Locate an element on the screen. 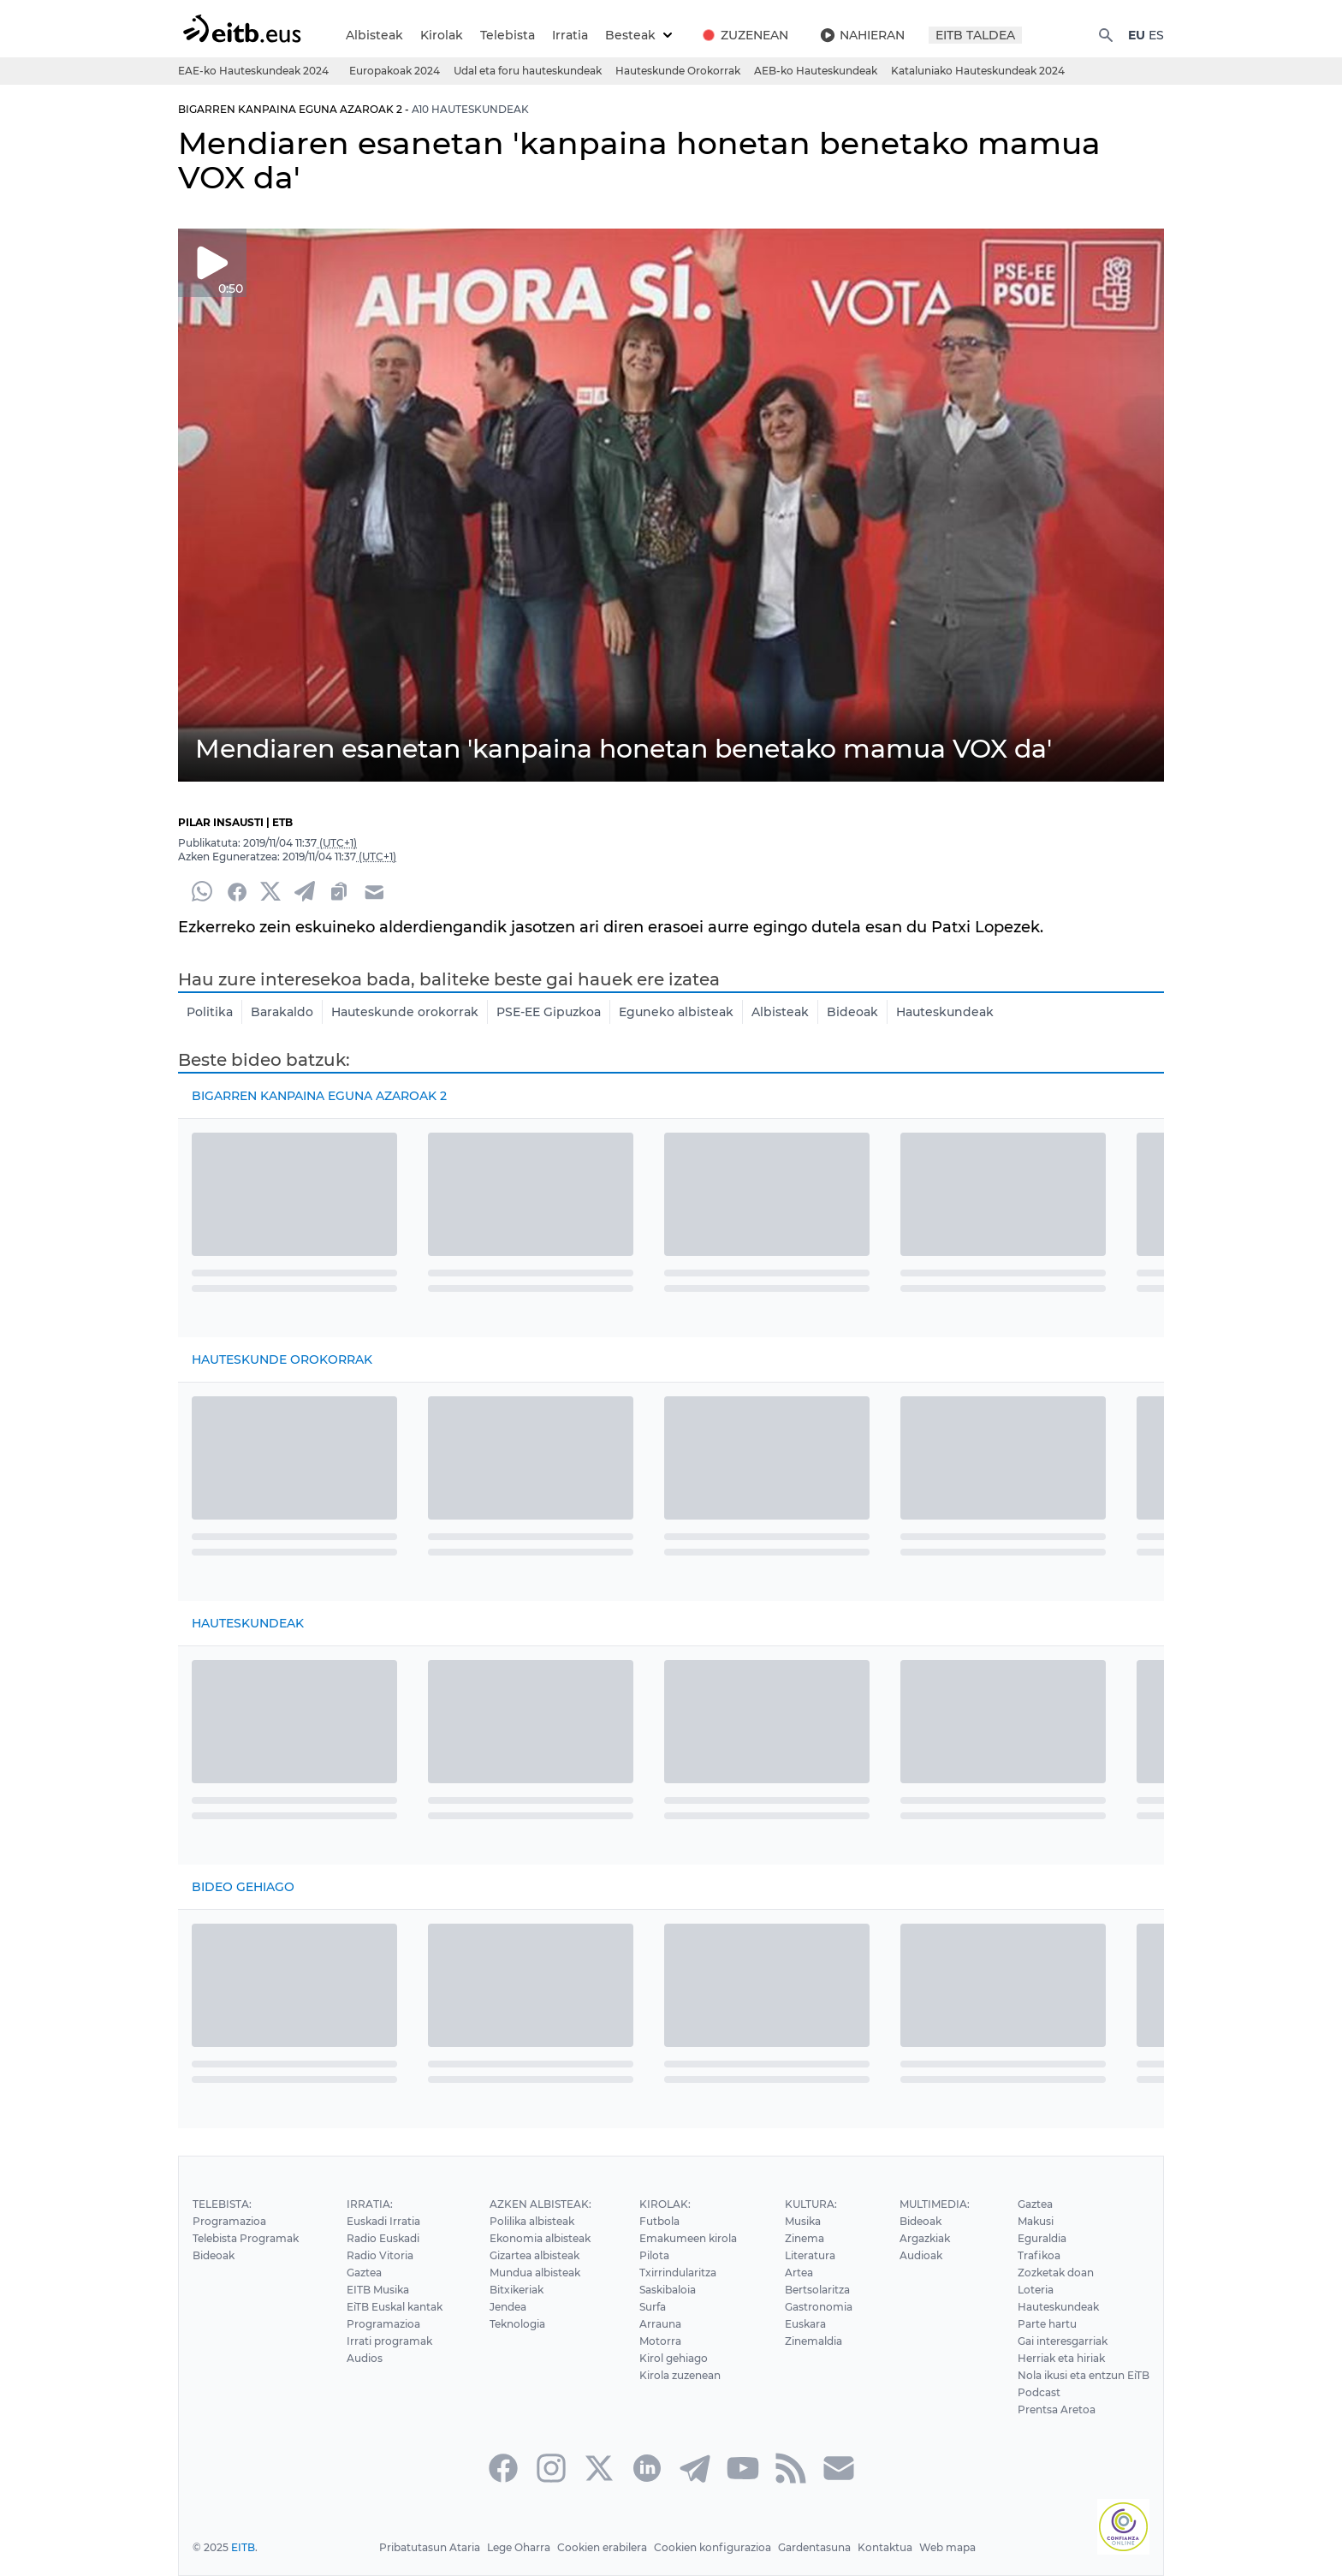 Image resolution: width=1342 pixels, height=2576 pixels. EITB Musika is located at coordinates (377, 2289).